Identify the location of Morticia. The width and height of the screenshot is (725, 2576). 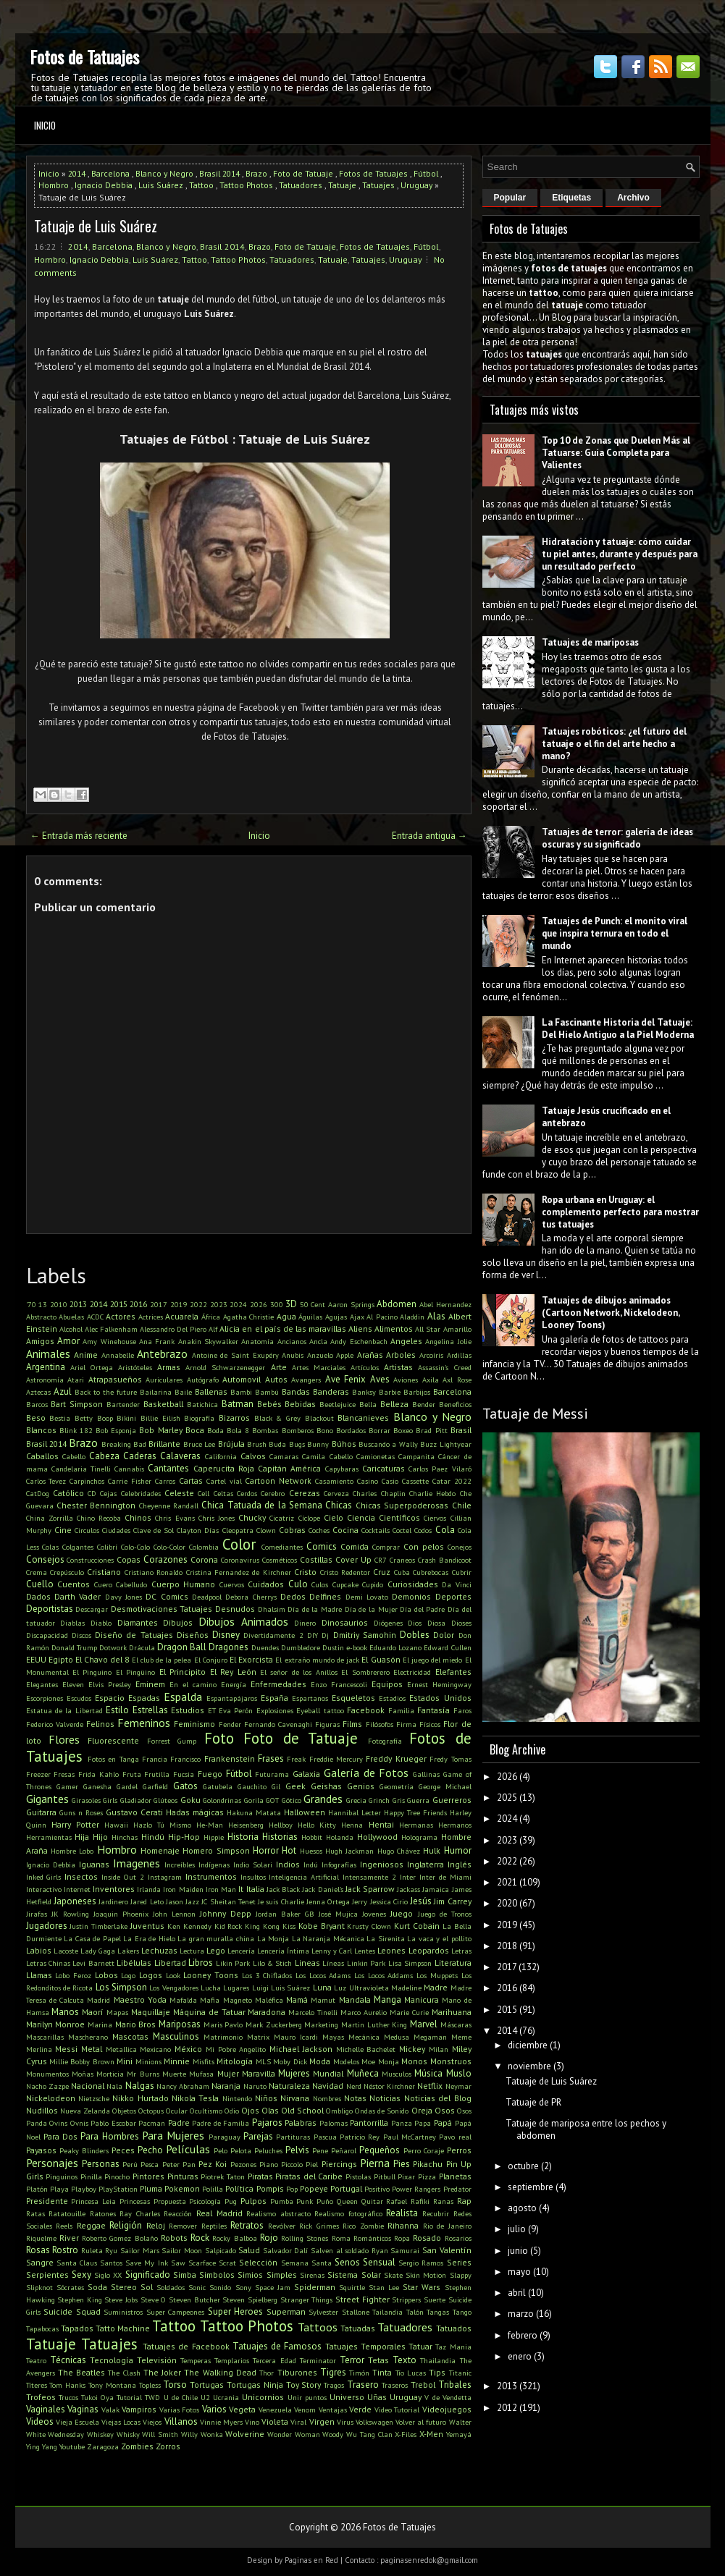
(110, 2074).